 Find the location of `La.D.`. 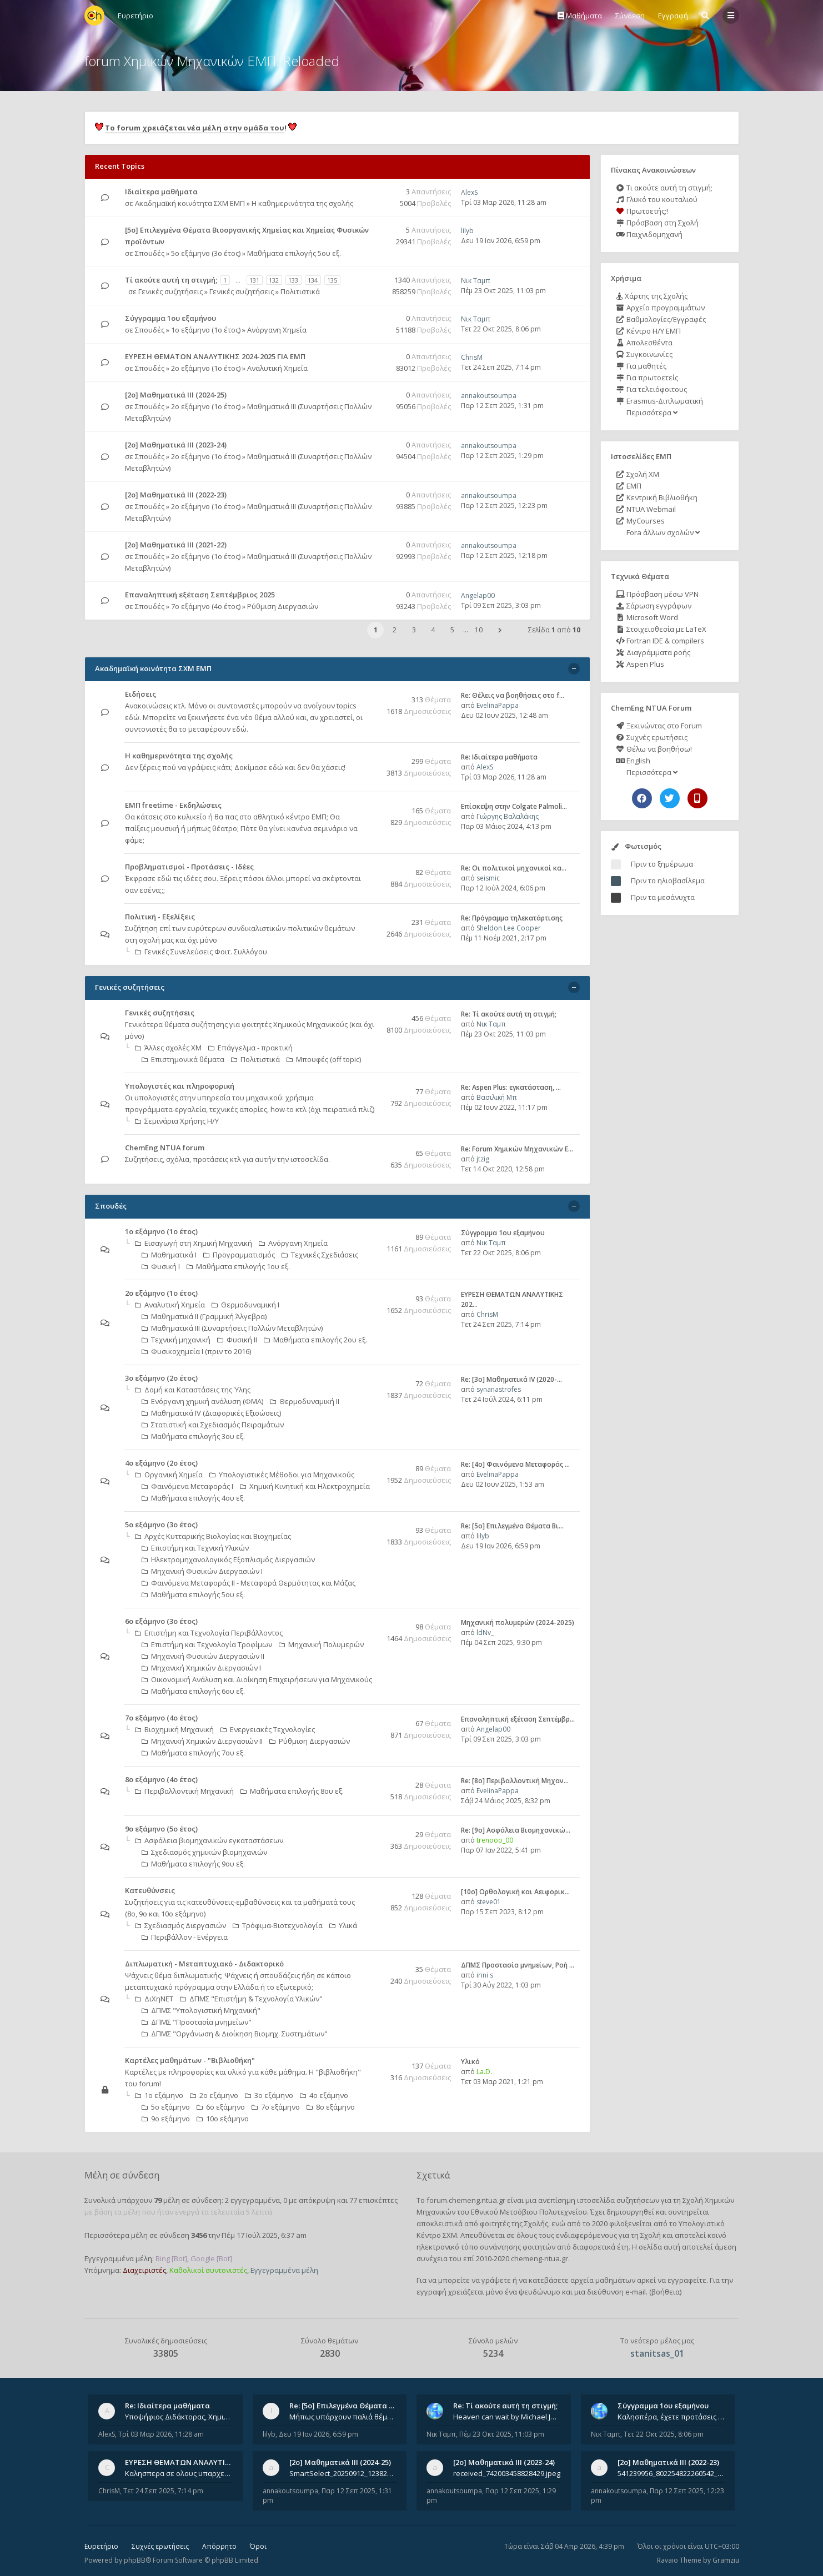

La.D. is located at coordinates (484, 2071).